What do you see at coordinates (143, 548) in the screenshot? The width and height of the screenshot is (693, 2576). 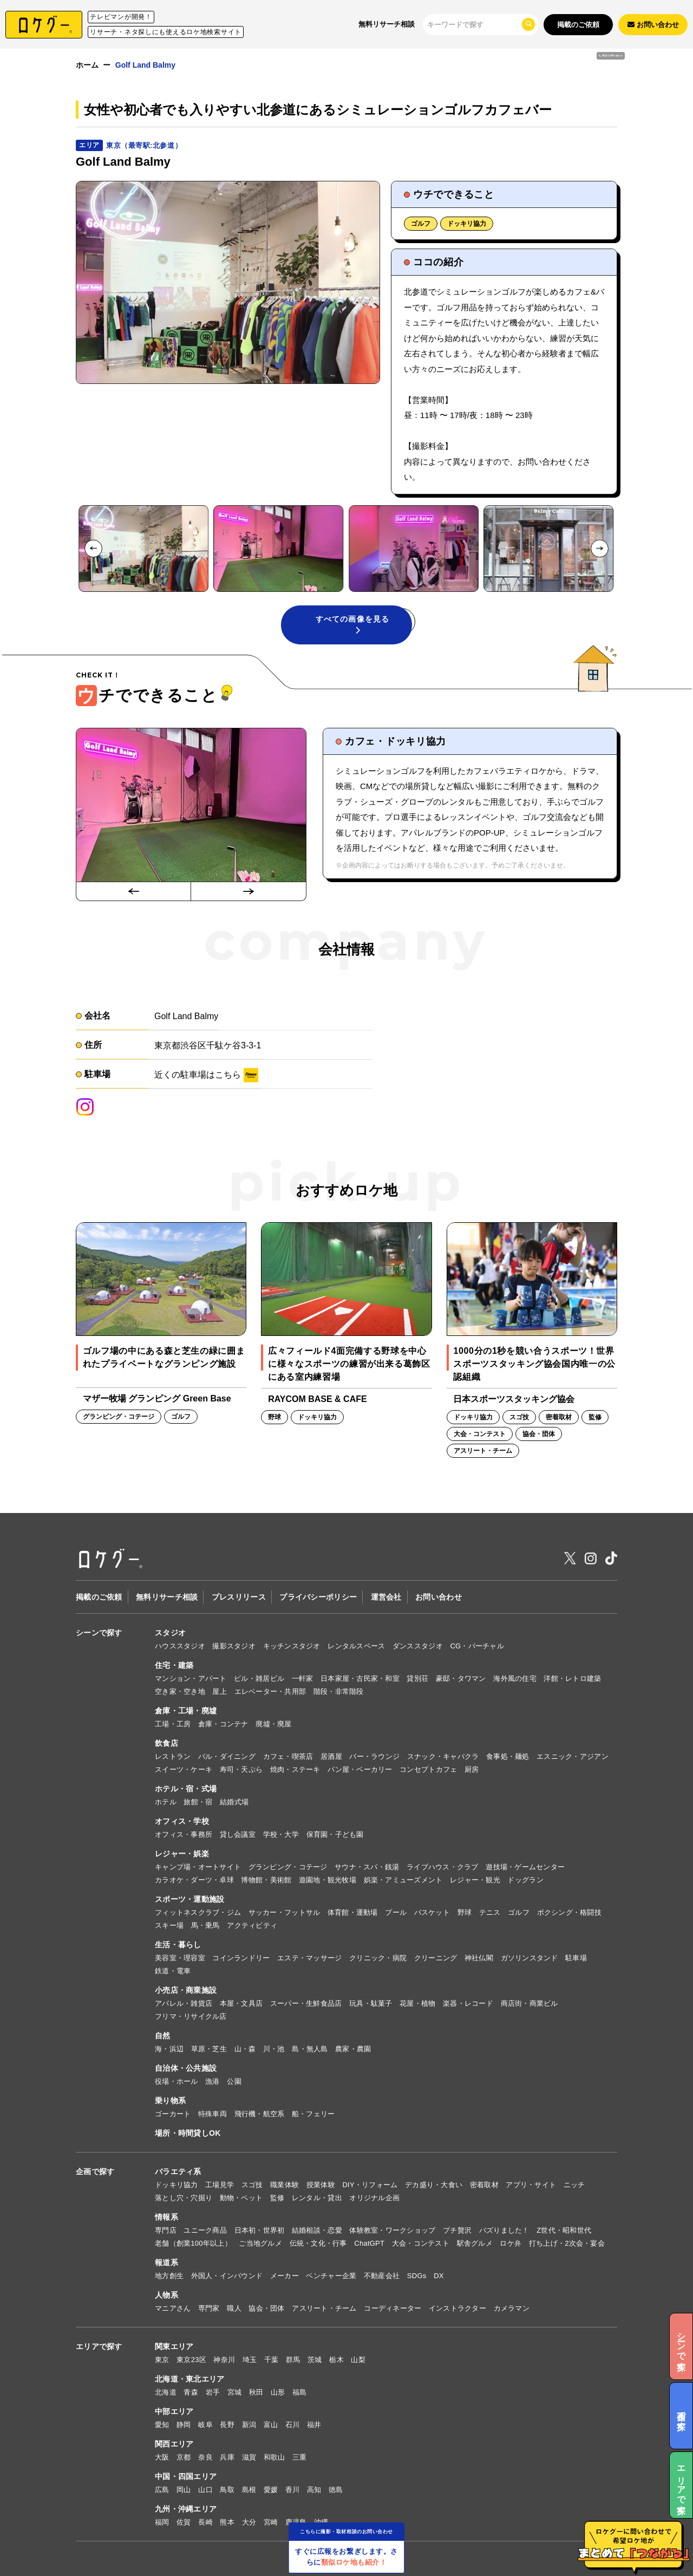 I see `[button]` at bounding box center [143, 548].